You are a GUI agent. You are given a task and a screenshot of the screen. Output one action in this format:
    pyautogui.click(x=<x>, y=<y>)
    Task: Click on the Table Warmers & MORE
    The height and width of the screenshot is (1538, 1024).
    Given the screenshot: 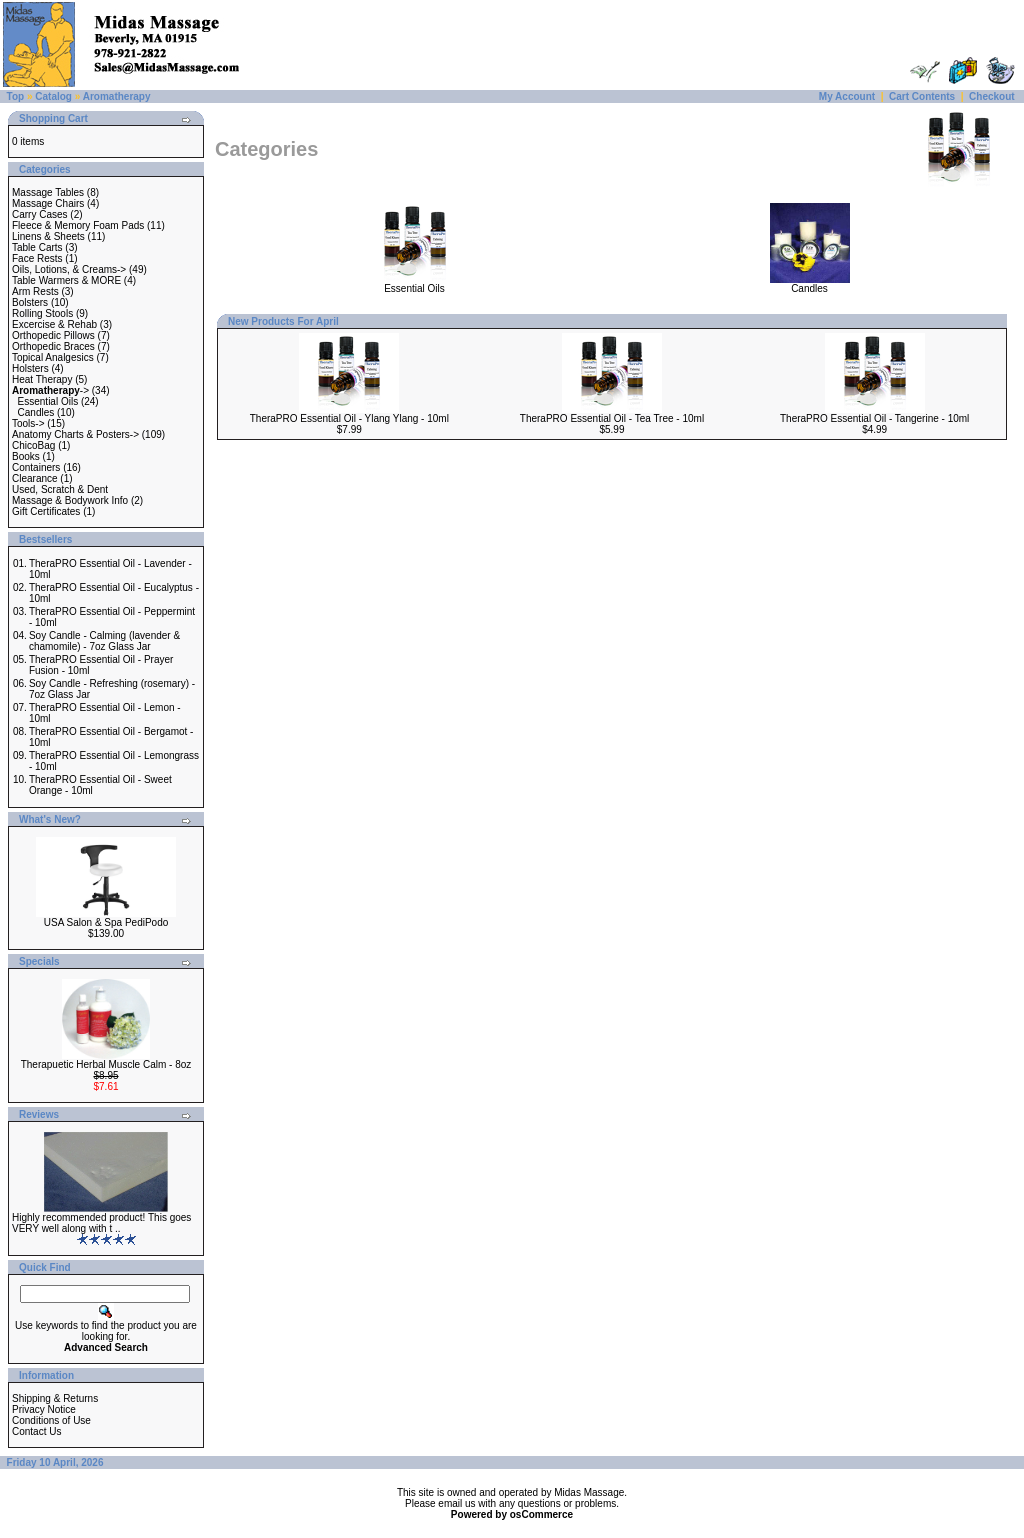 What is the action you would take?
    pyautogui.click(x=66, y=280)
    